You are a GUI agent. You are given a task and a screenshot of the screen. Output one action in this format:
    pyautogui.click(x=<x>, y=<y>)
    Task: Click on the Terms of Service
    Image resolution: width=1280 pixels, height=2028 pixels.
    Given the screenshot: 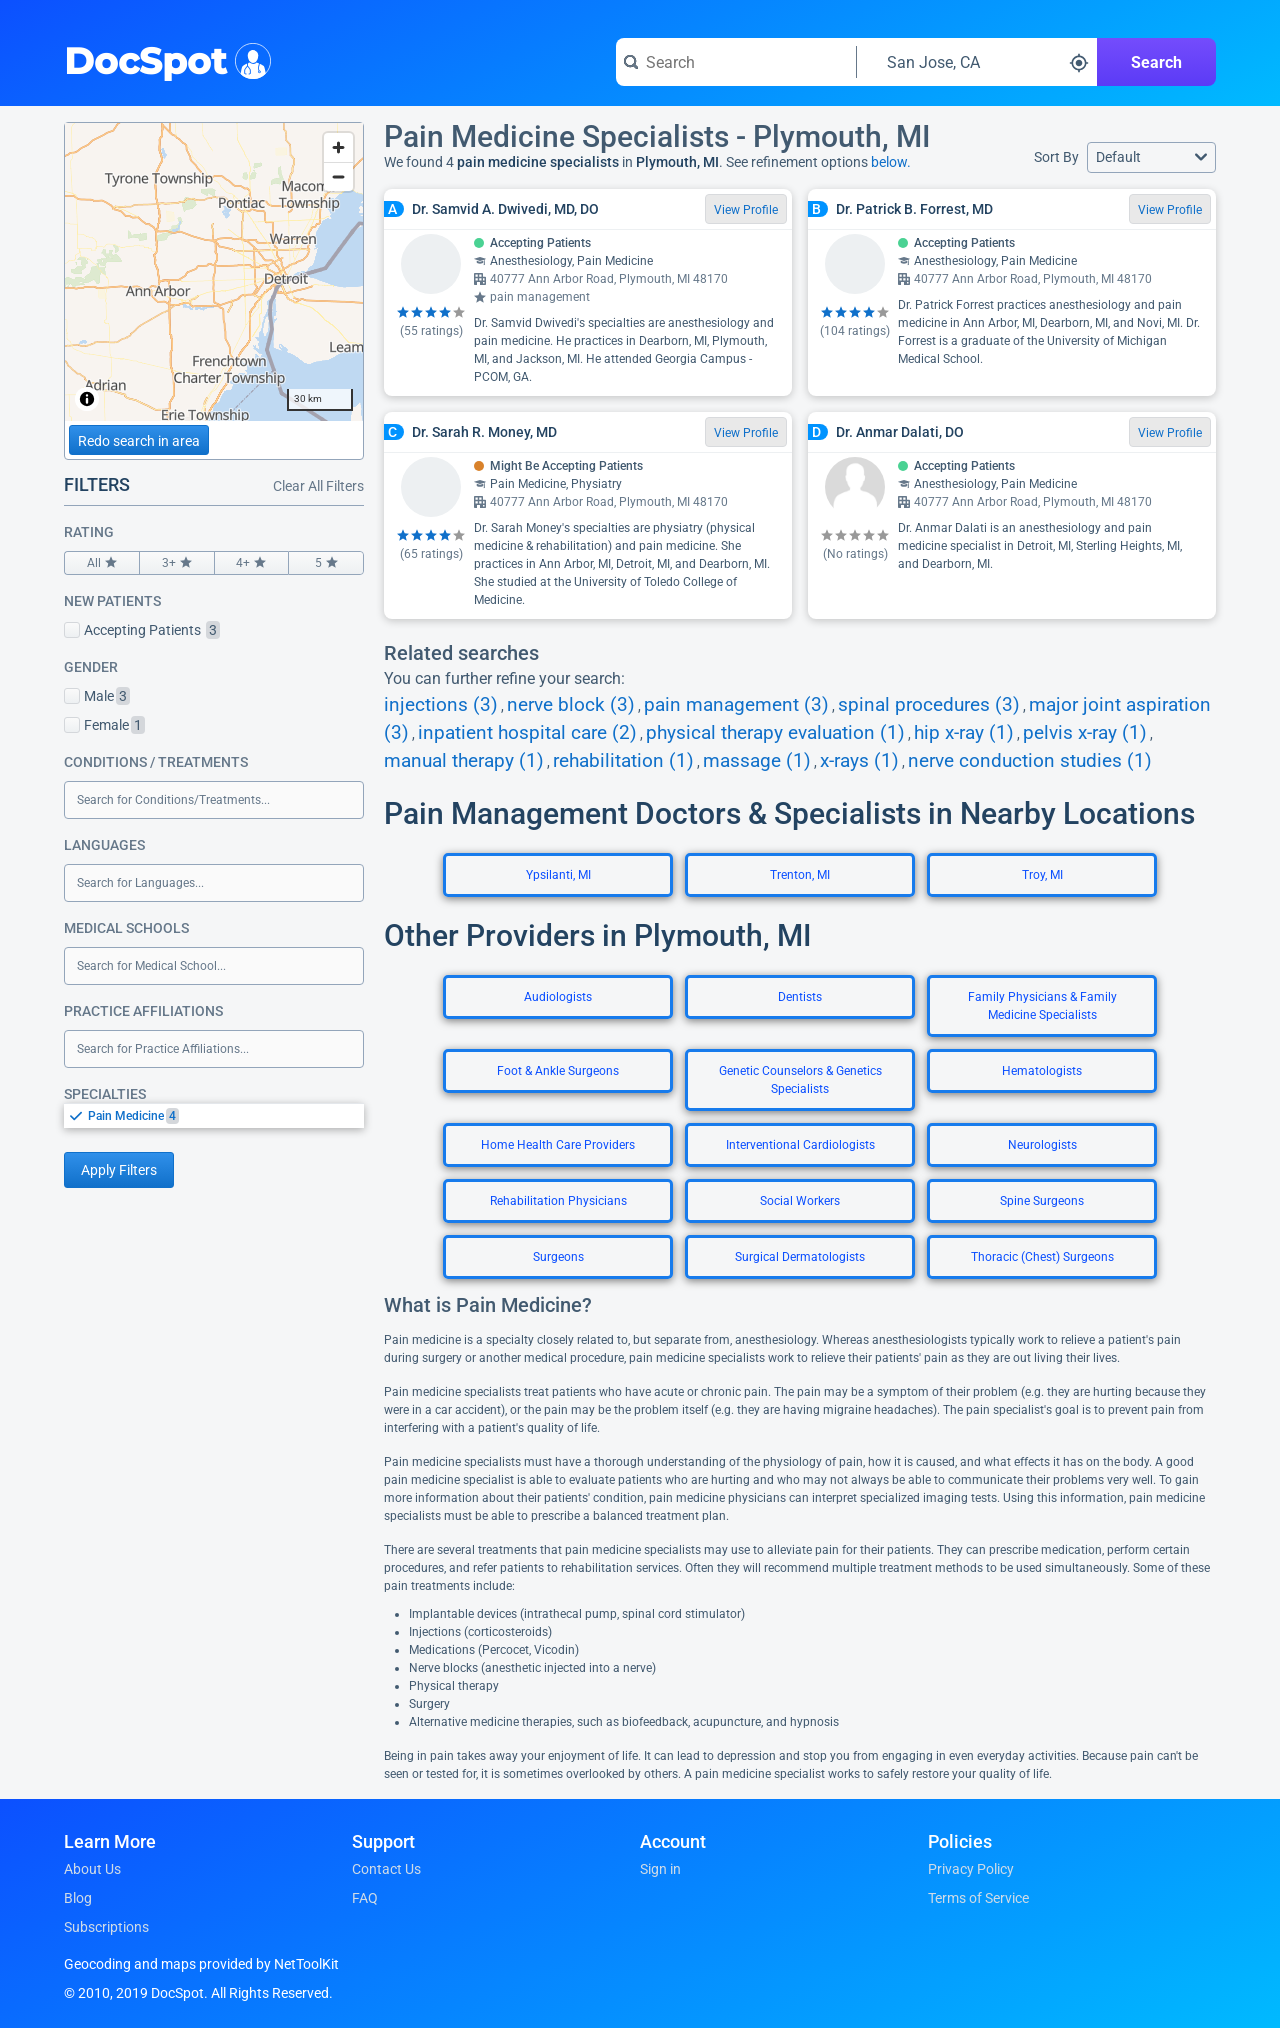 What is the action you would take?
    pyautogui.click(x=978, y=1898)
    